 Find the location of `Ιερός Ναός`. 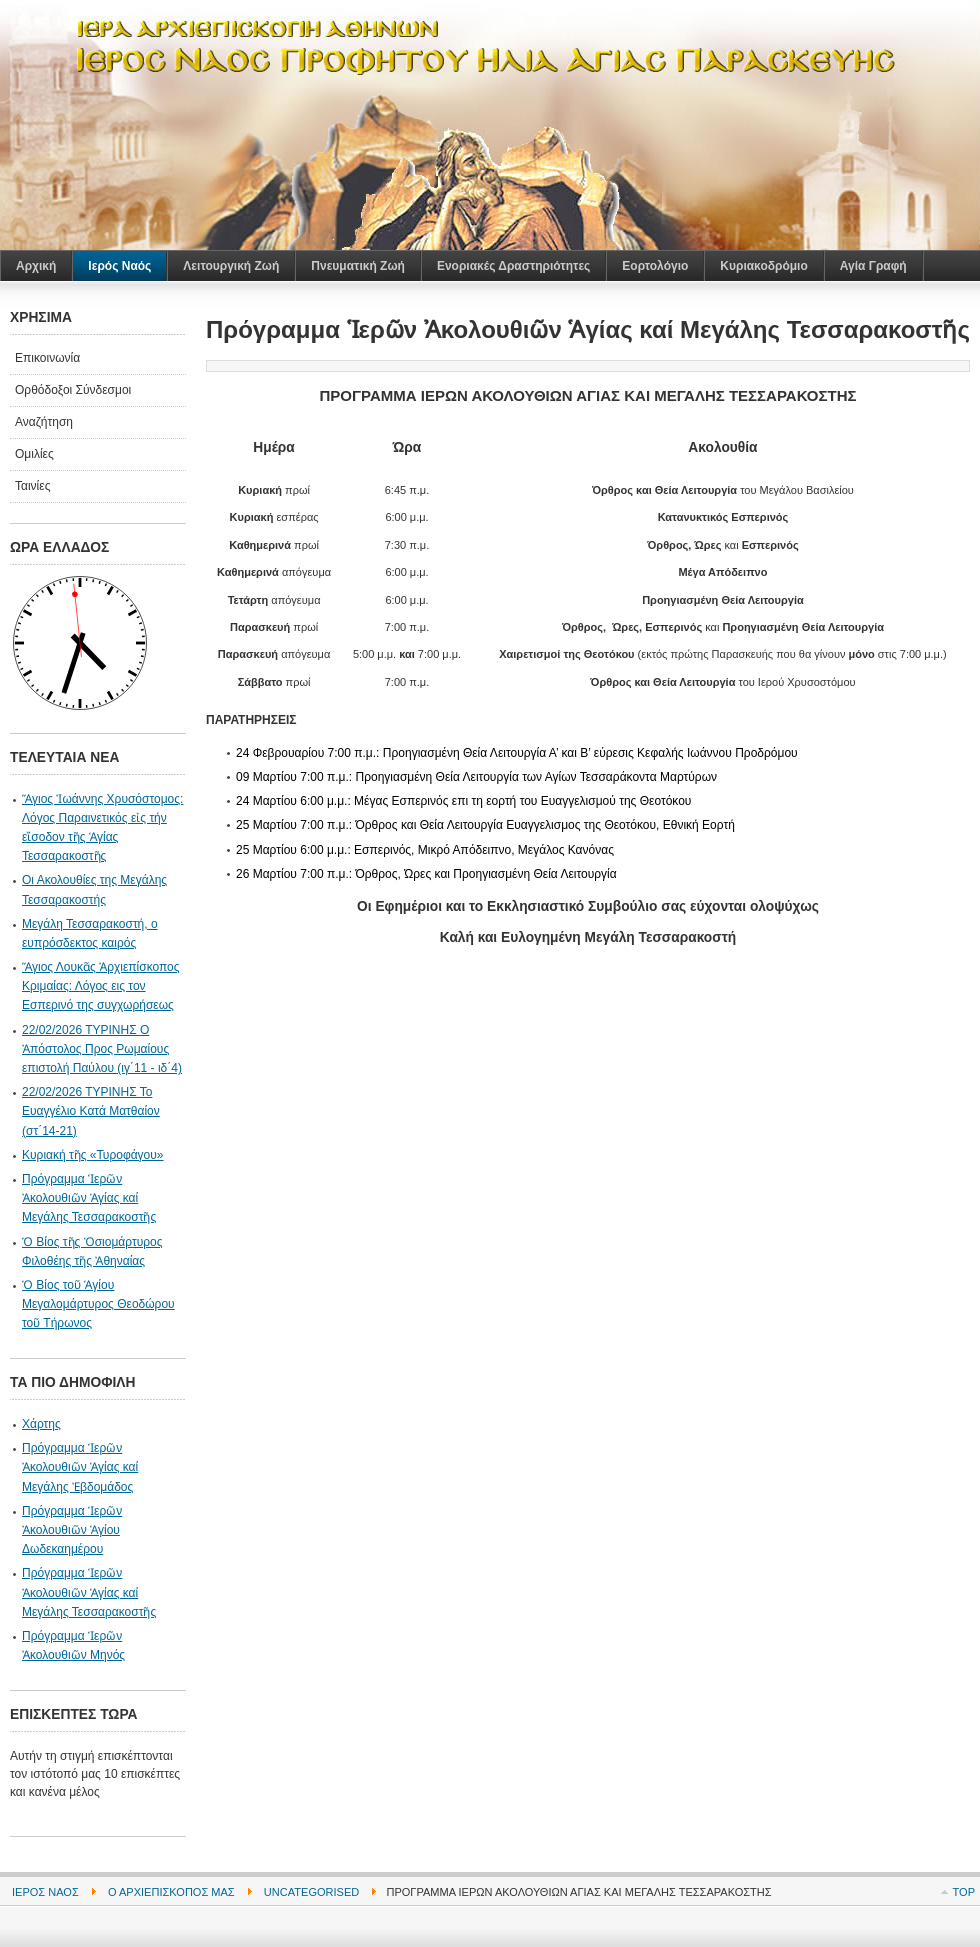

Ιερός Ναός is located at coordinates (45, 1892).